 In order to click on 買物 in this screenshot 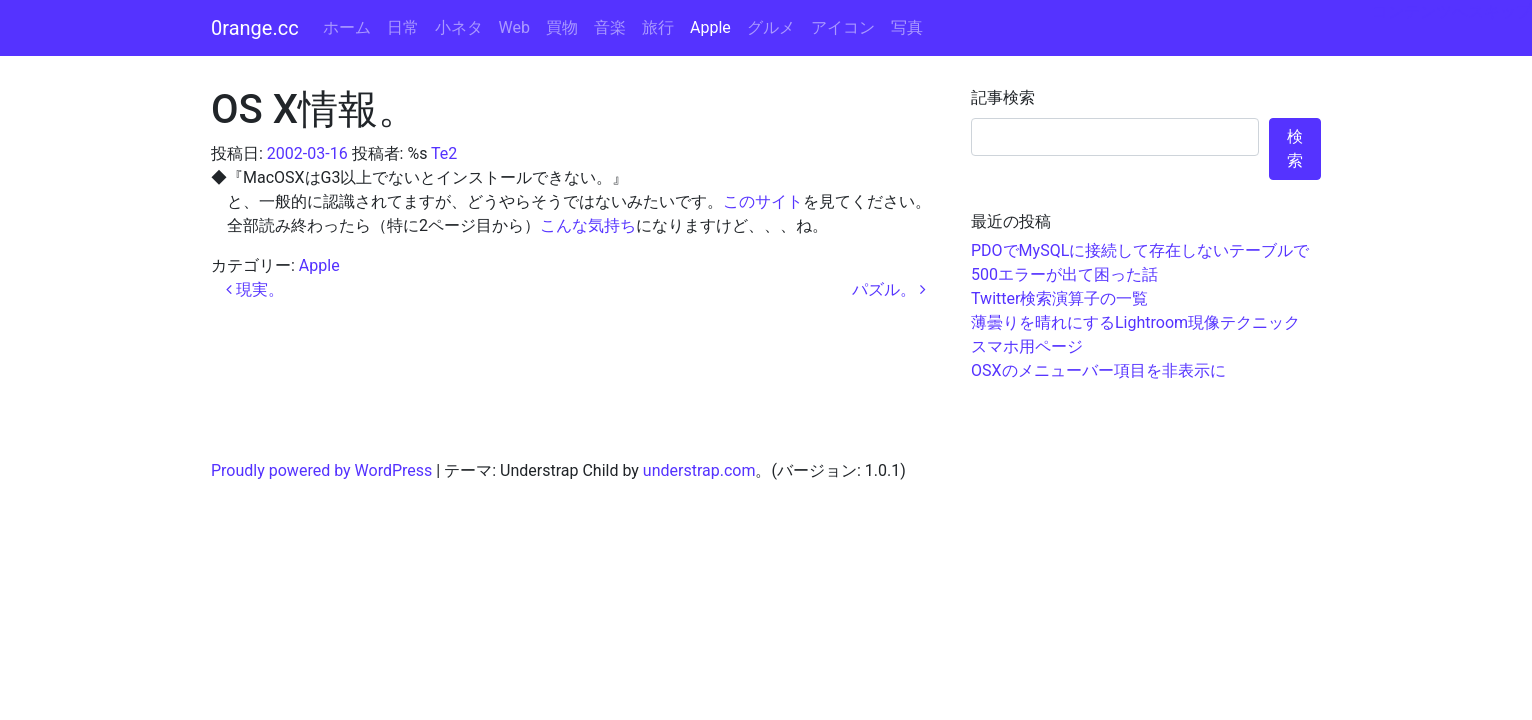, I will do `click(562, 27)`.